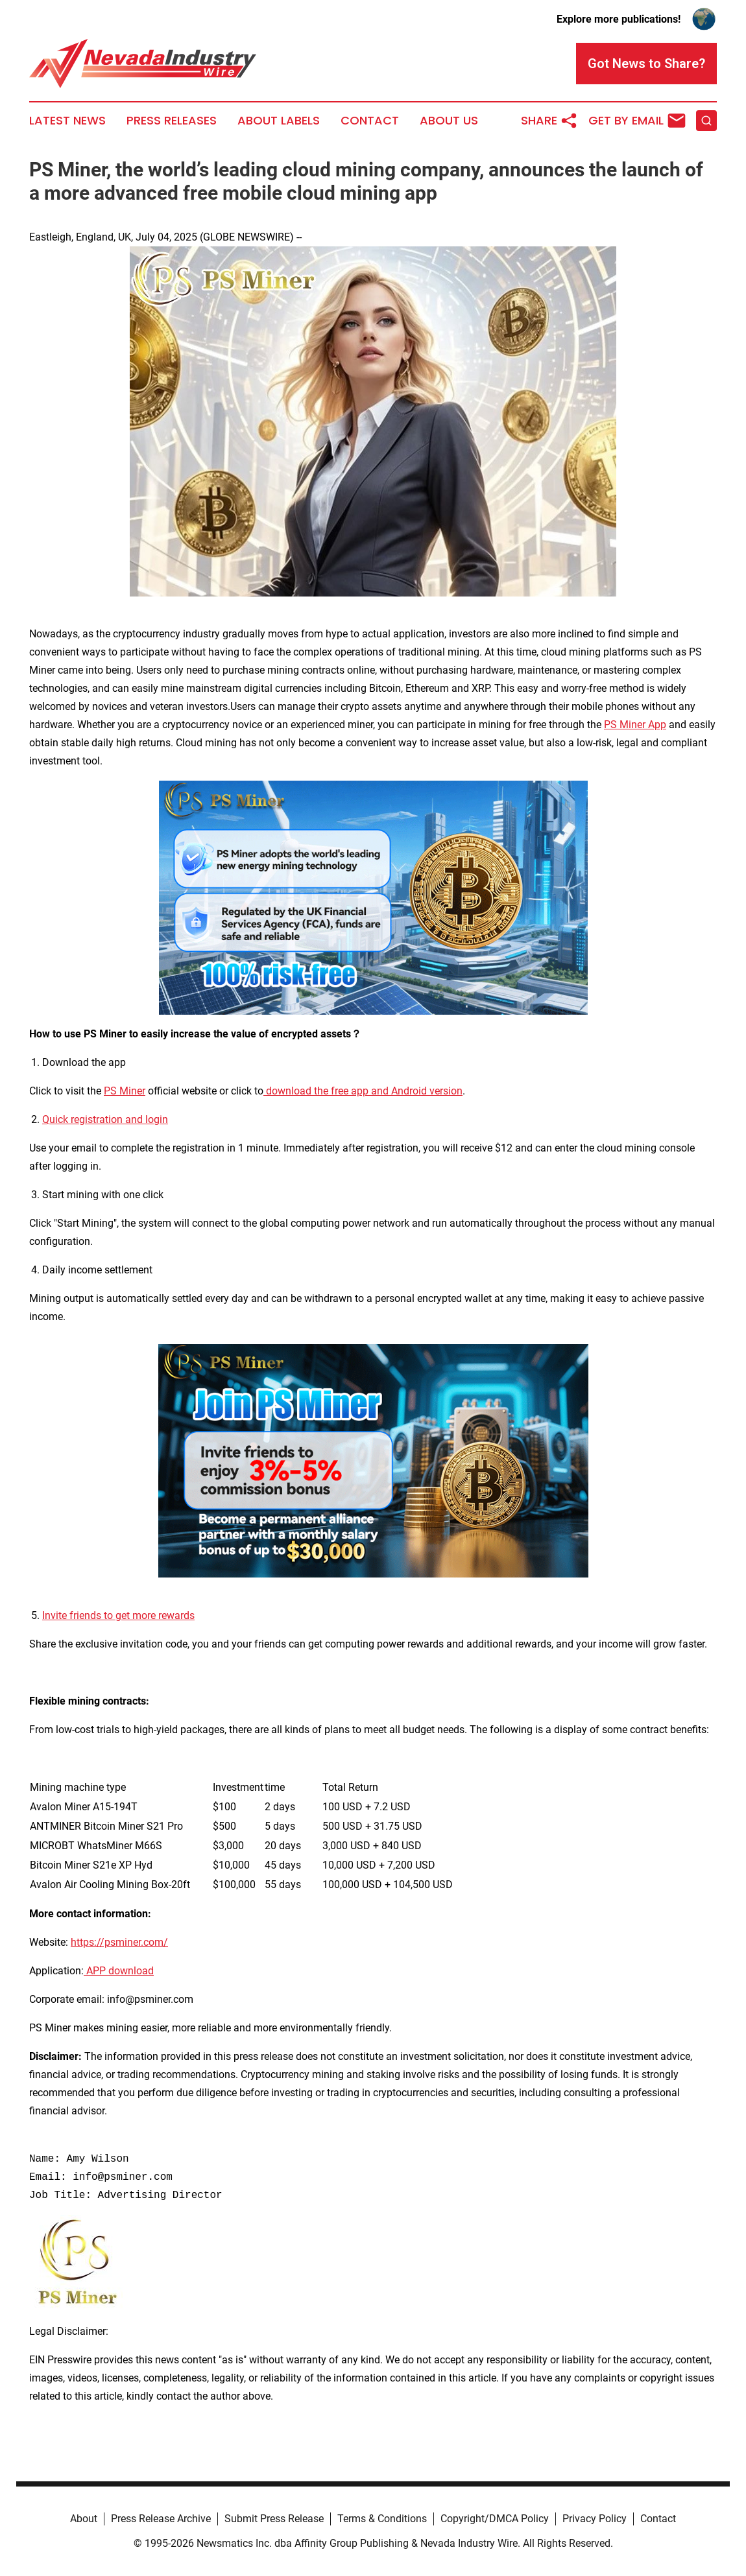  I want to click on Quick registration and login, so click(105, 1119).